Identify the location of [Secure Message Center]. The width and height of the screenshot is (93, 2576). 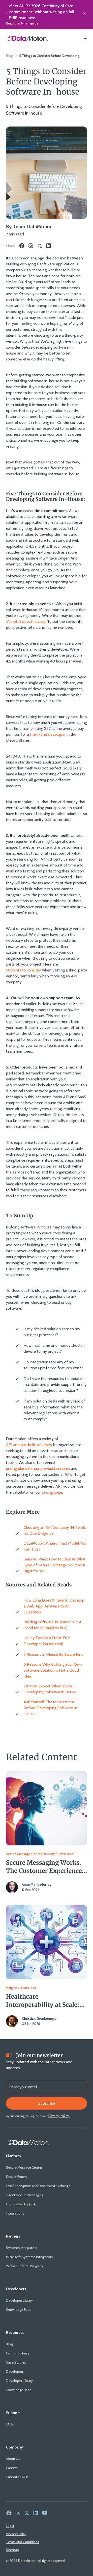
(24, 2167).